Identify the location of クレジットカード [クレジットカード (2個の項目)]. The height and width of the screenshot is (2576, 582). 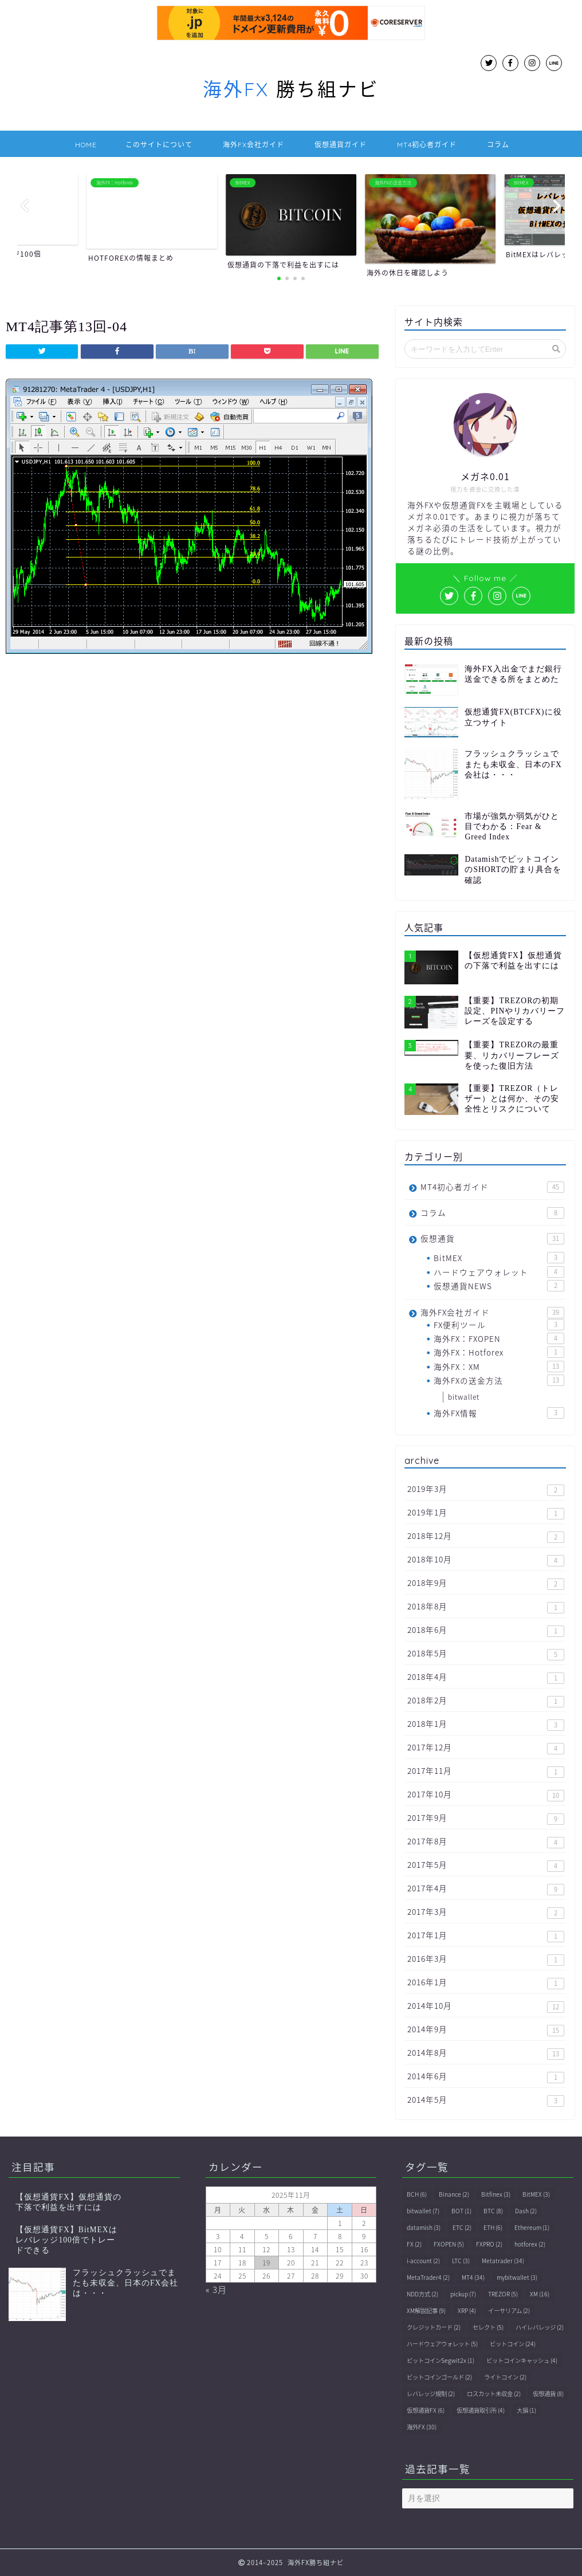
(434, 2327).